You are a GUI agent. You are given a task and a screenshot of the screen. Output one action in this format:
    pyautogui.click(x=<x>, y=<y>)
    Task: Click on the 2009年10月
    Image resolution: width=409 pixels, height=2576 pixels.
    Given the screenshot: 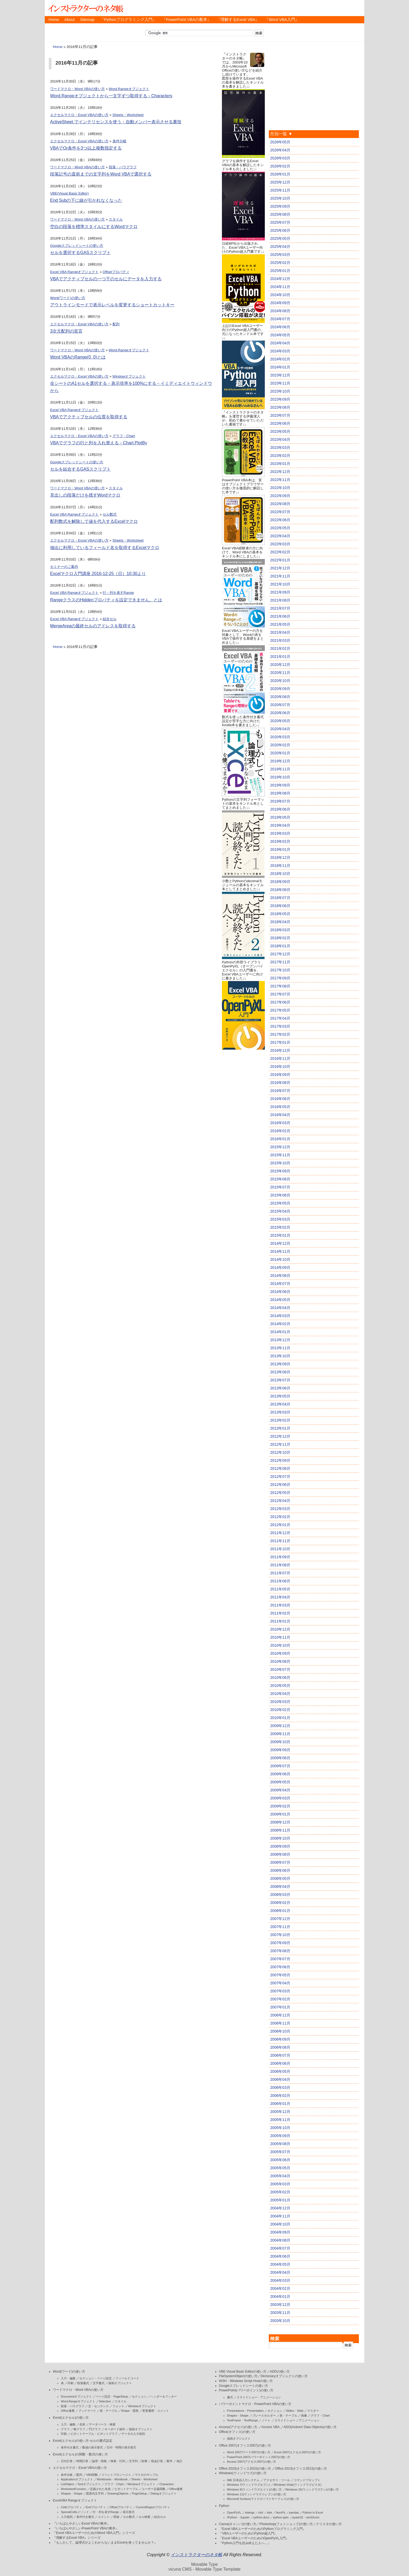 What is the action you would take?
    pyautogui.click(x=280, y=1742)
    